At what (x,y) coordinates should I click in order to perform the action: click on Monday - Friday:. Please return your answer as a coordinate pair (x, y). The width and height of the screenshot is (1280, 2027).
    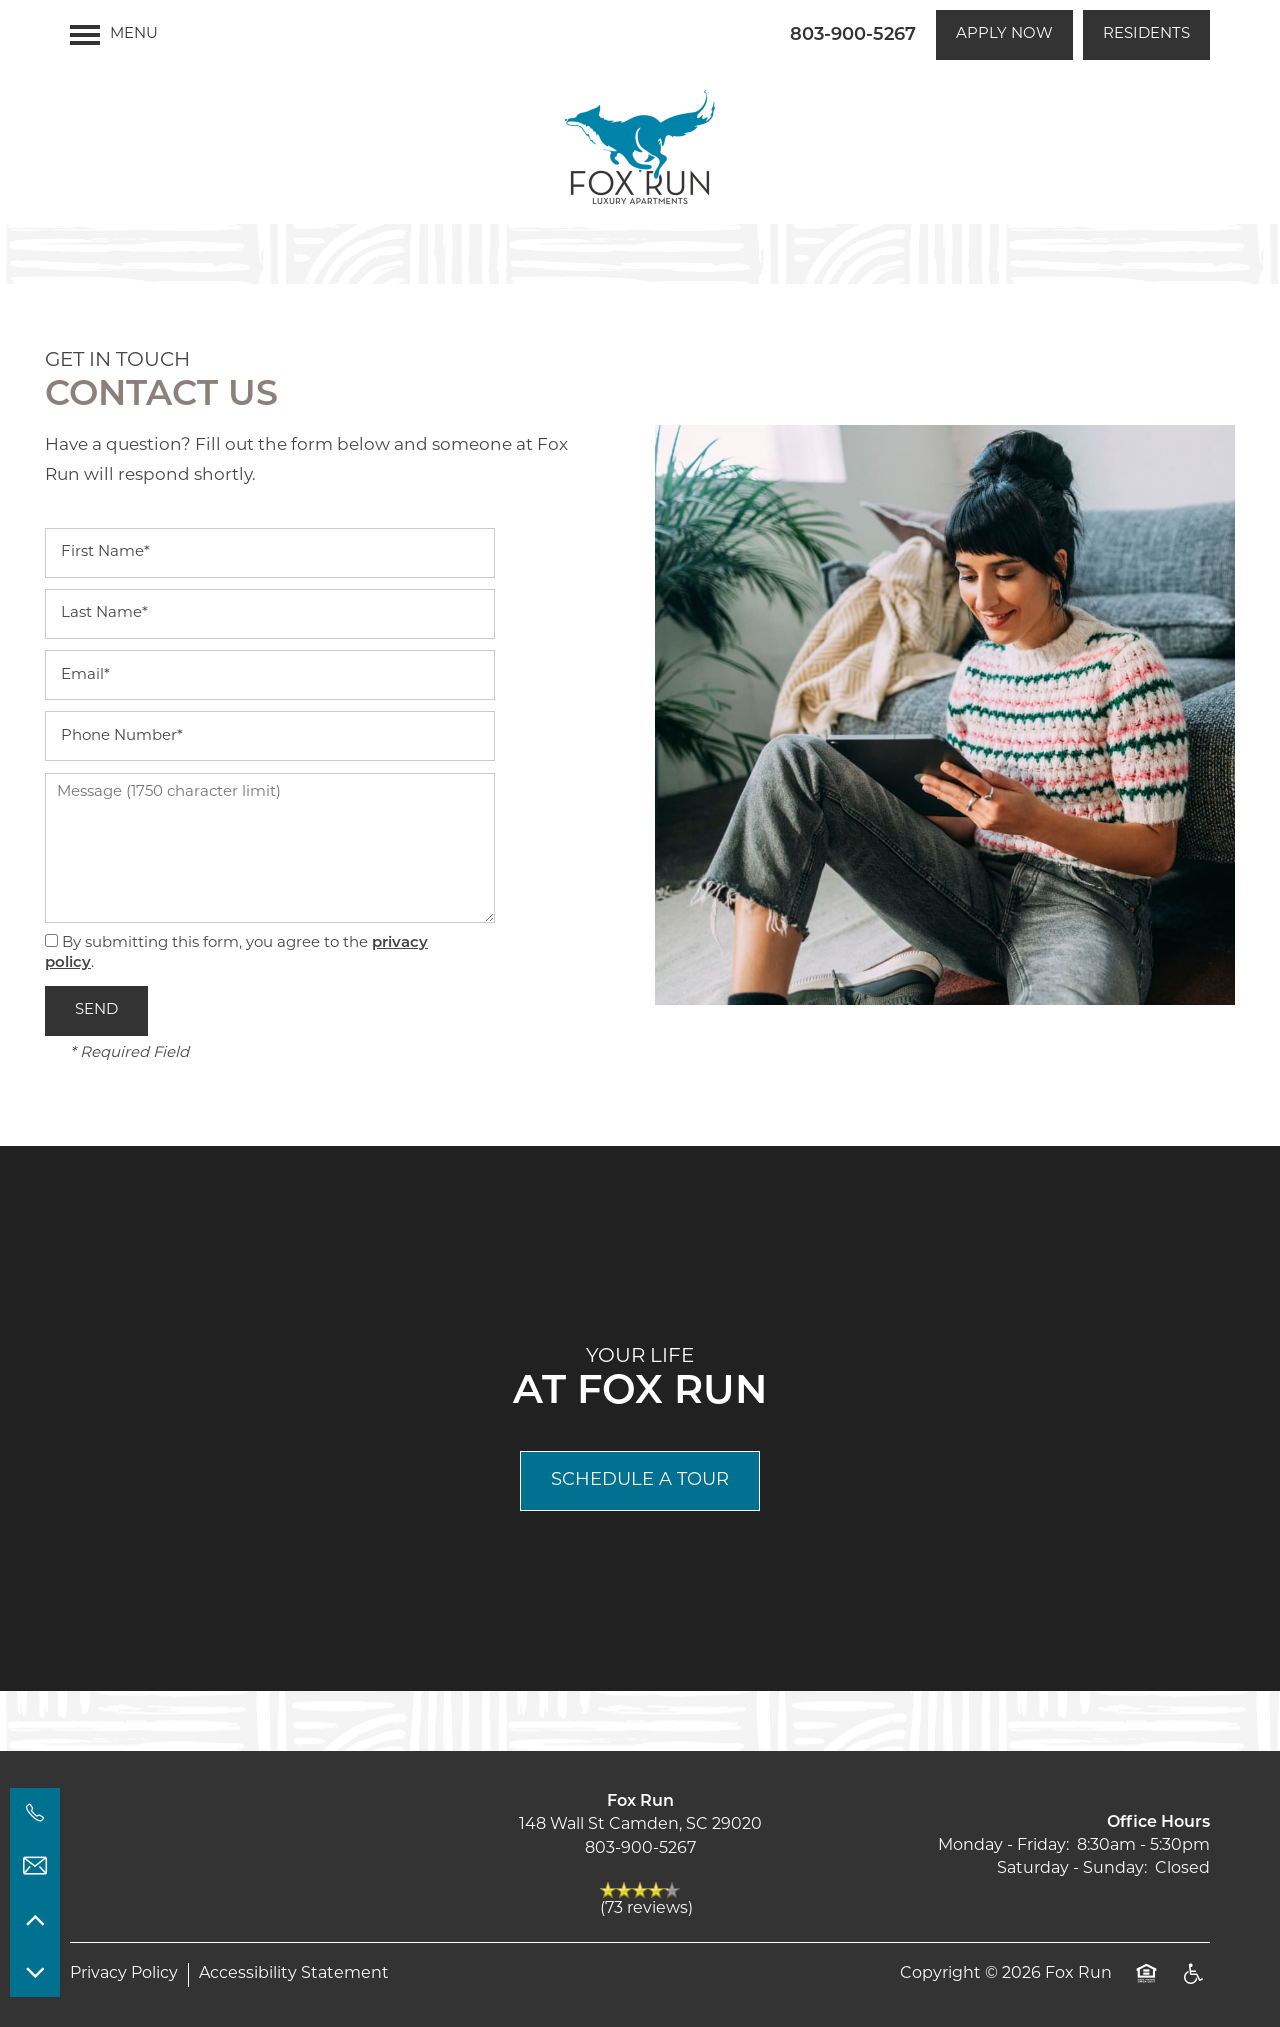
    Looking at the image, I should click on (1003, 1846).